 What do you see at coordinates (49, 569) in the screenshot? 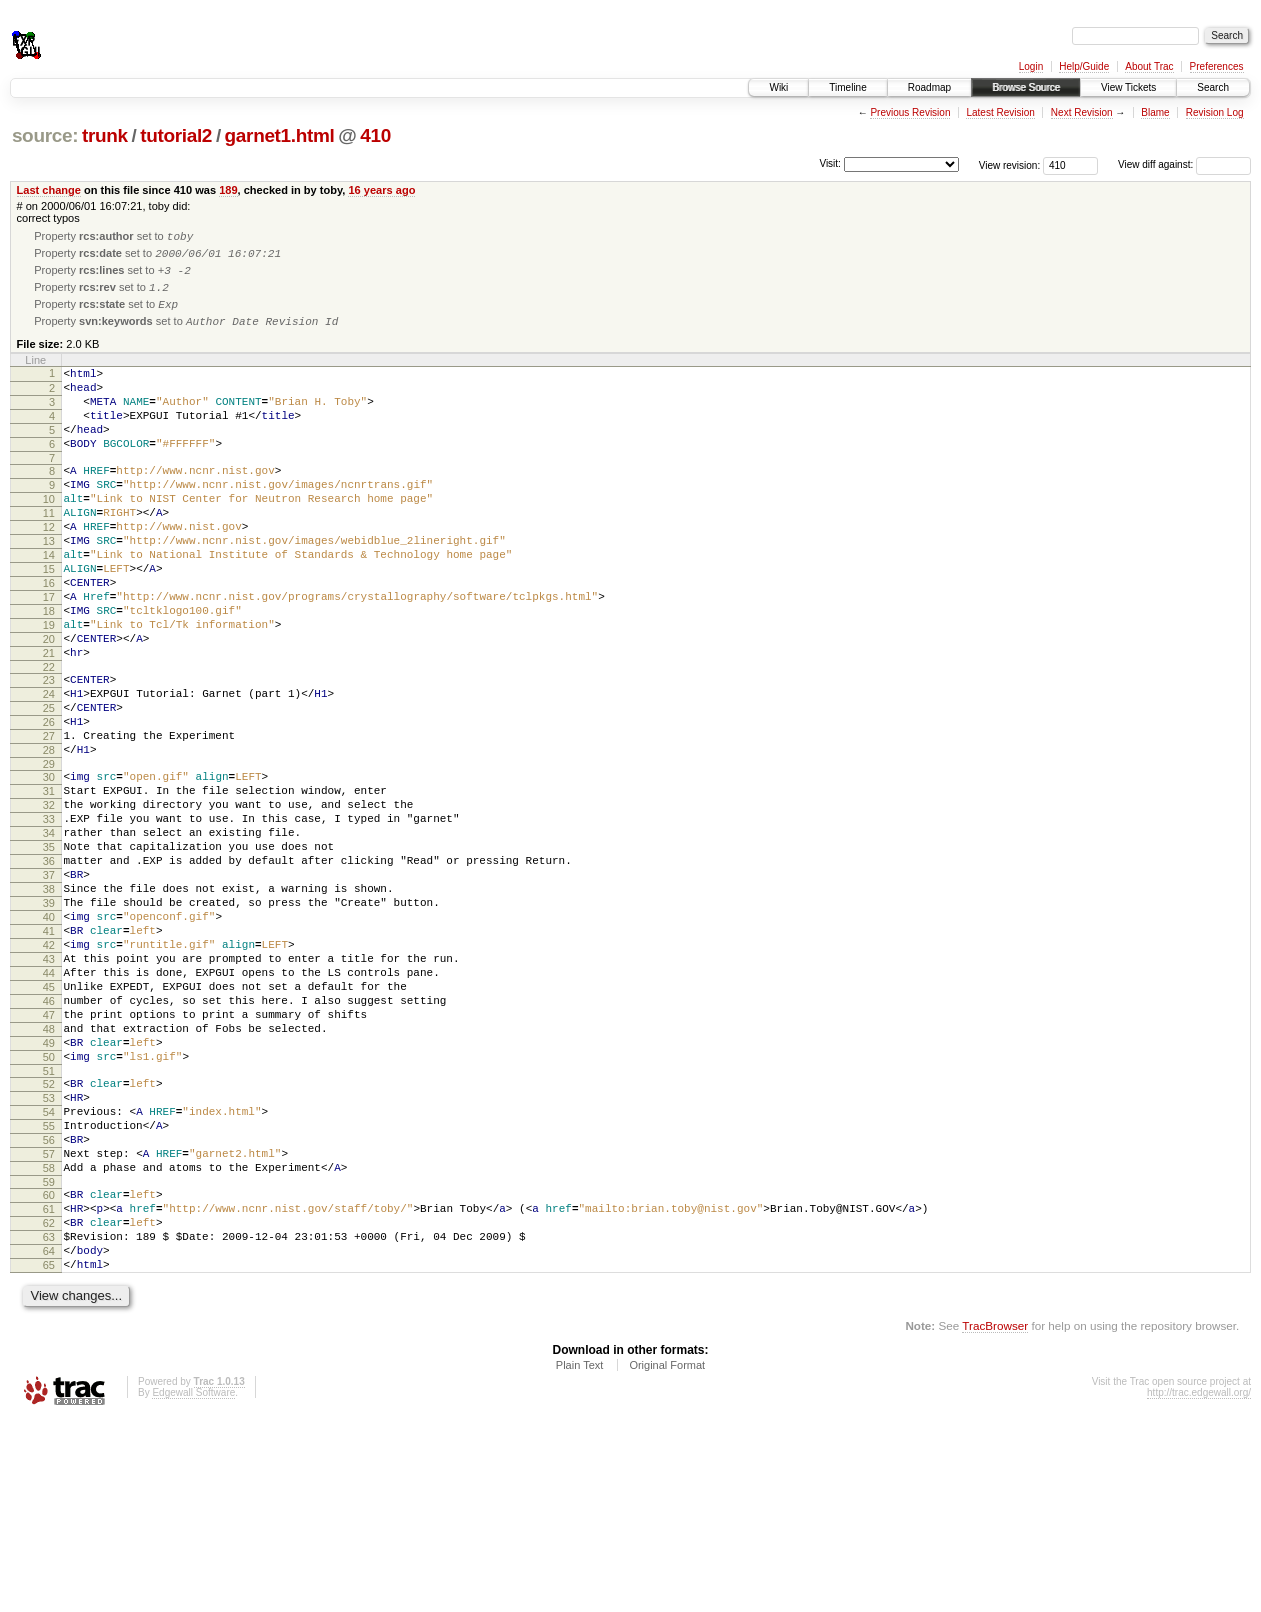
I see `12` at bounding box center [49, 569].